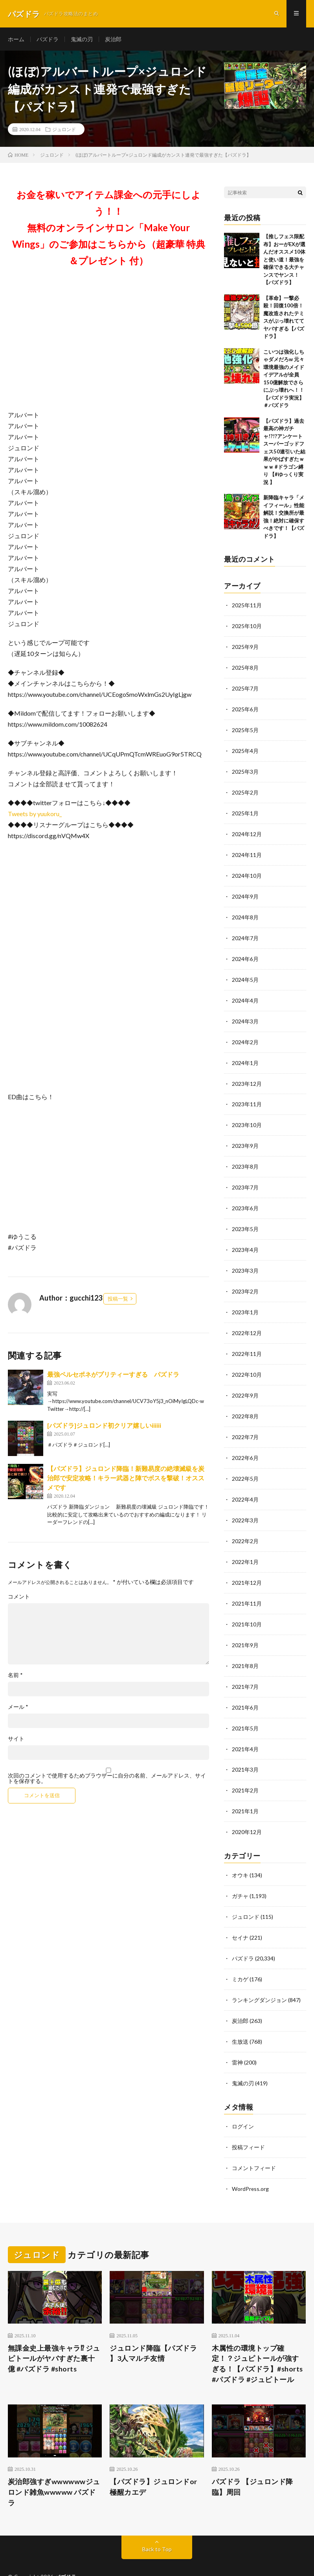  What do you see at coordinates (248, 2120) in the screenshot?
I see `投稿フィード` at bounding box center [248, 2120].